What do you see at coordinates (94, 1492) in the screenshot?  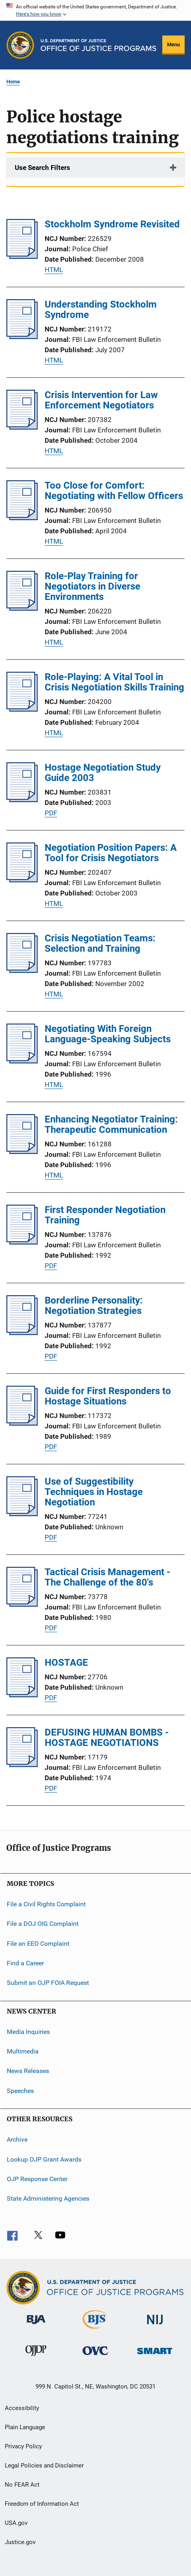 I see `Use of Suggestibility Techniques in Hostage Negotiation` at bounding box center [94, 1492].